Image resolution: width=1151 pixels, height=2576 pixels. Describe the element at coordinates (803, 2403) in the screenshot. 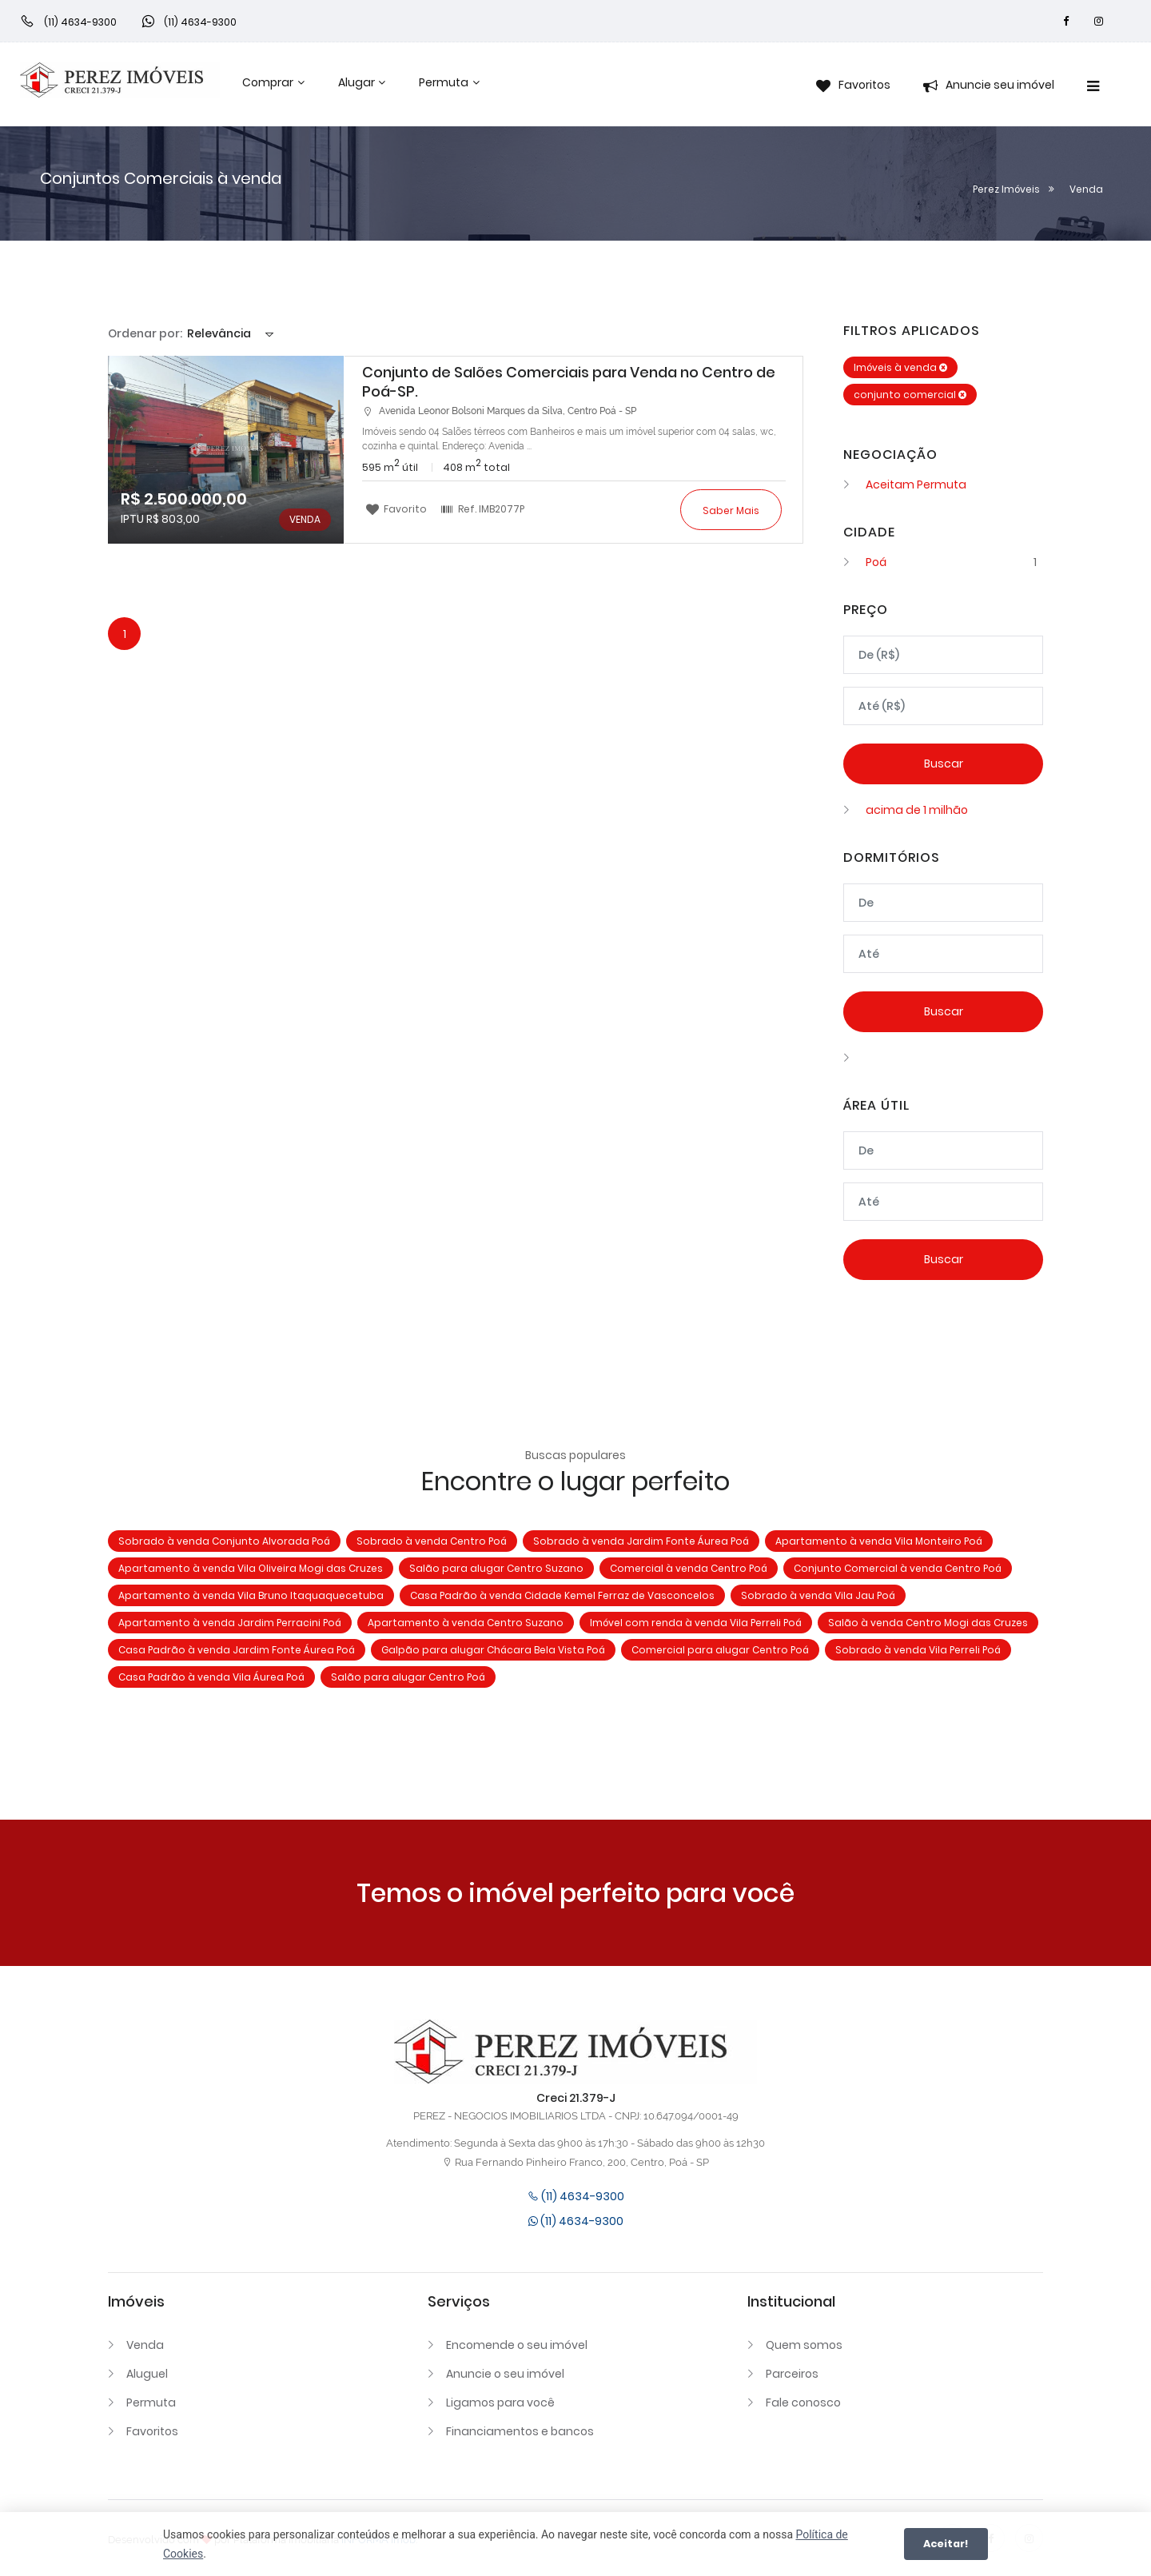

I see `Fale conosco` at that location.